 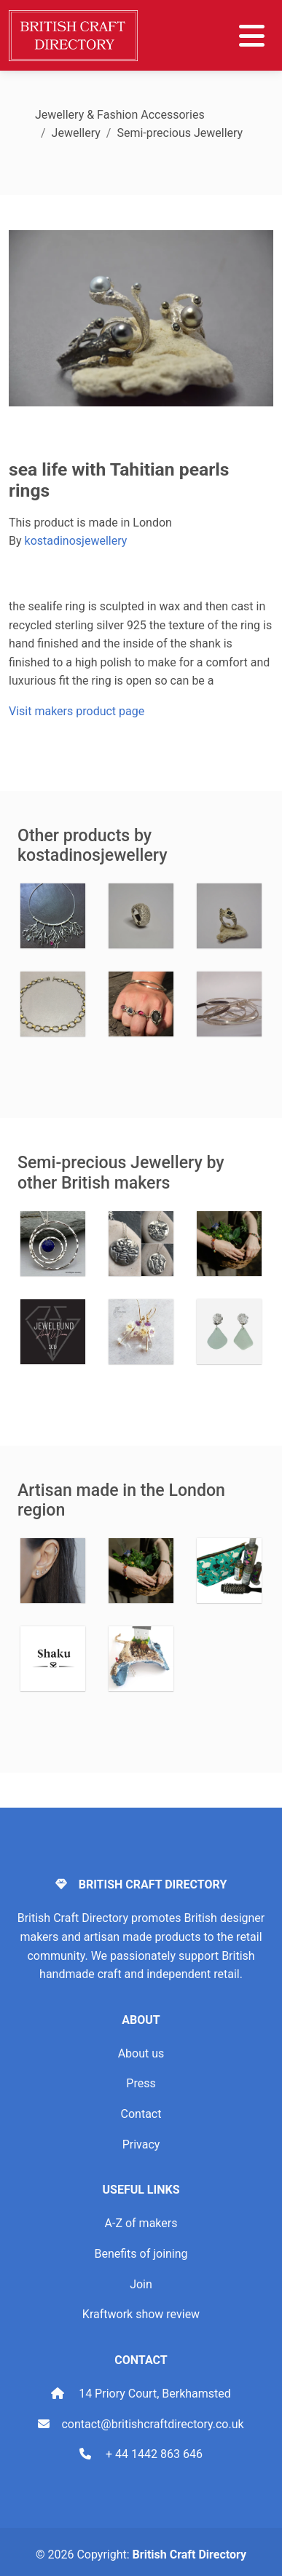 What do you see at coordinates (189, 2554) in the screenshot?
I see `British Craft Directory` at bounding box center [189, 2554].